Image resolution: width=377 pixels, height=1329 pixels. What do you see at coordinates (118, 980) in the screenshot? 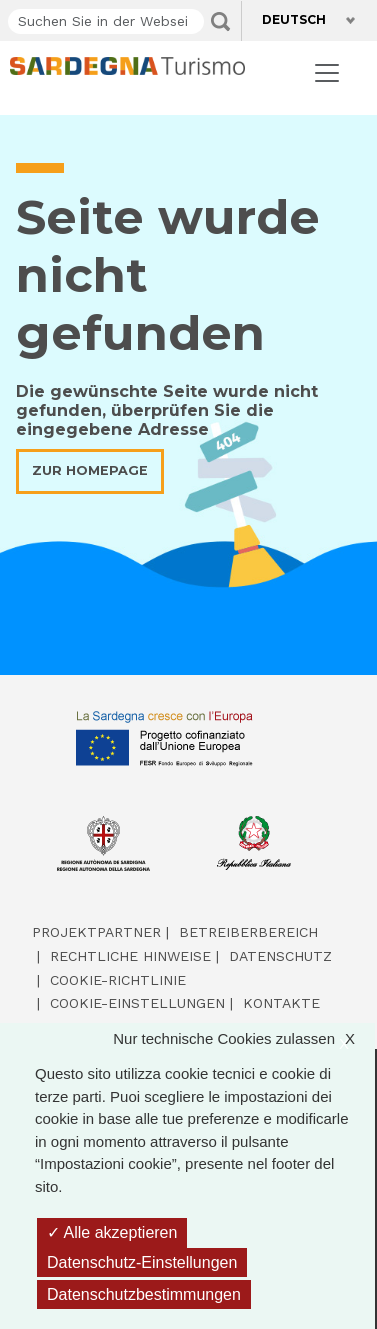
I see `Cookie-Richtlinie` at bounding box center [118, 980].